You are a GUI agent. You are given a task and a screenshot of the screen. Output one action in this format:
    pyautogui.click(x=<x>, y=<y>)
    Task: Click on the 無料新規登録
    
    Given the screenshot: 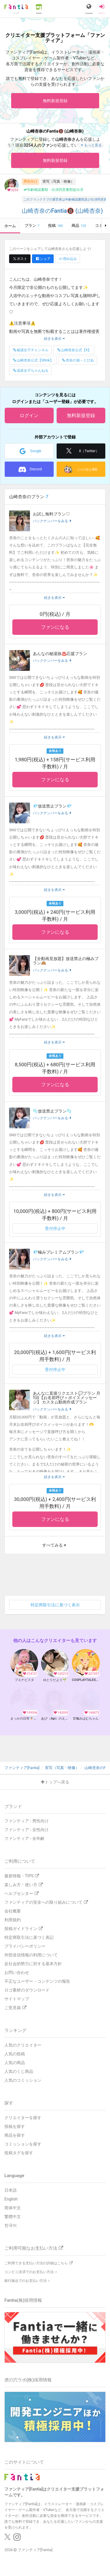 What is the action you would take?
    pyautogui.click(x=55, y=100)
    